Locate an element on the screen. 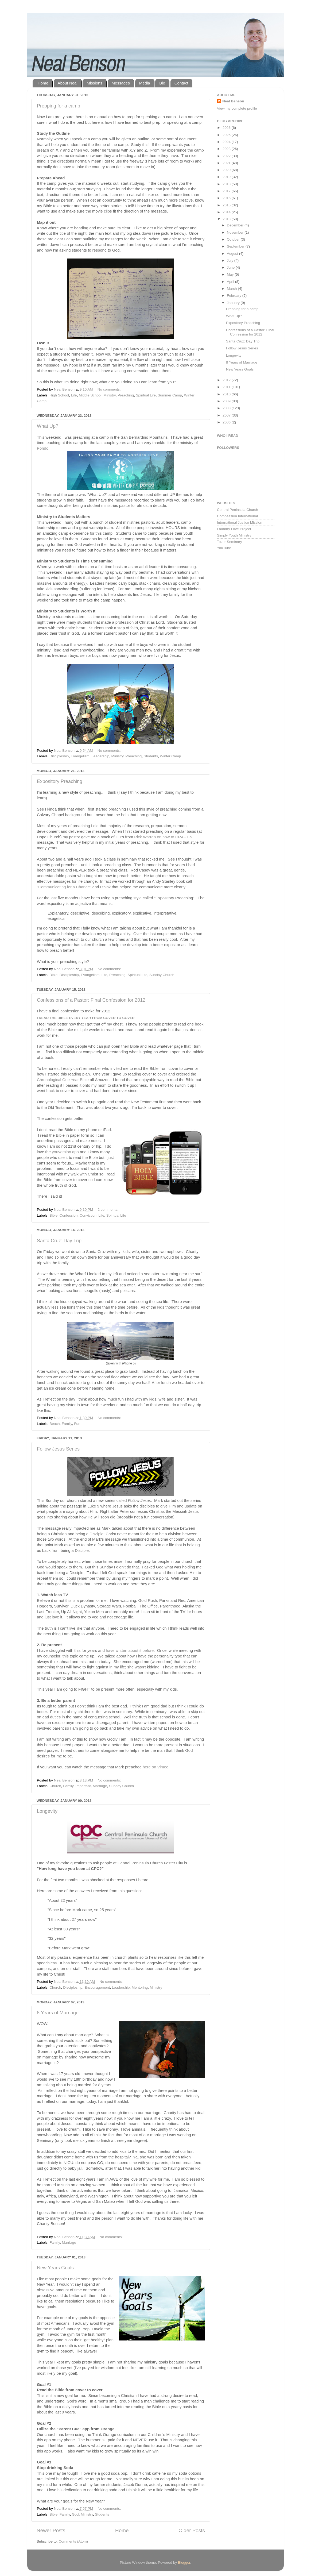  No comments: is located at coordinates (110, 389).